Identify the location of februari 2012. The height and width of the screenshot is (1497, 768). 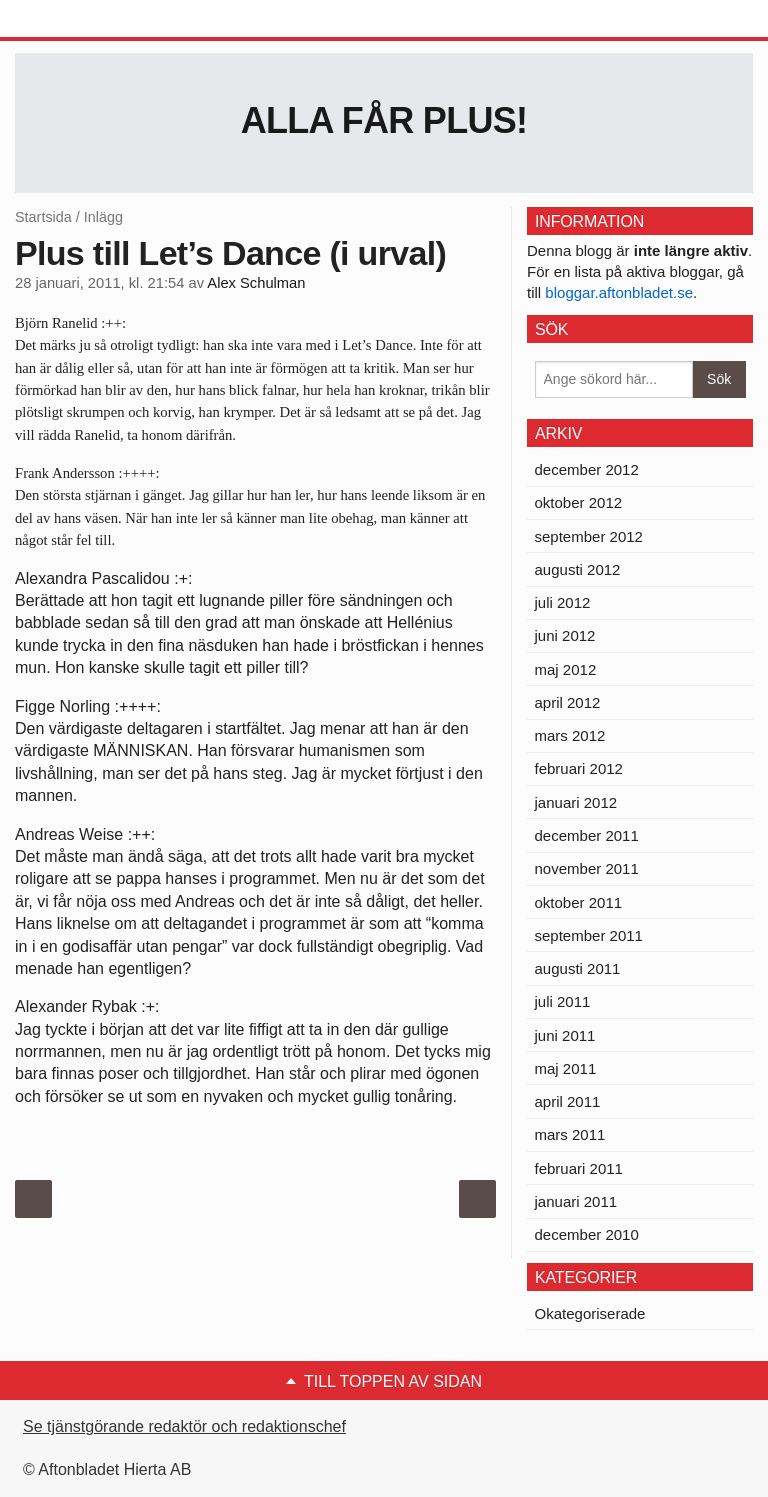
(579, 768).